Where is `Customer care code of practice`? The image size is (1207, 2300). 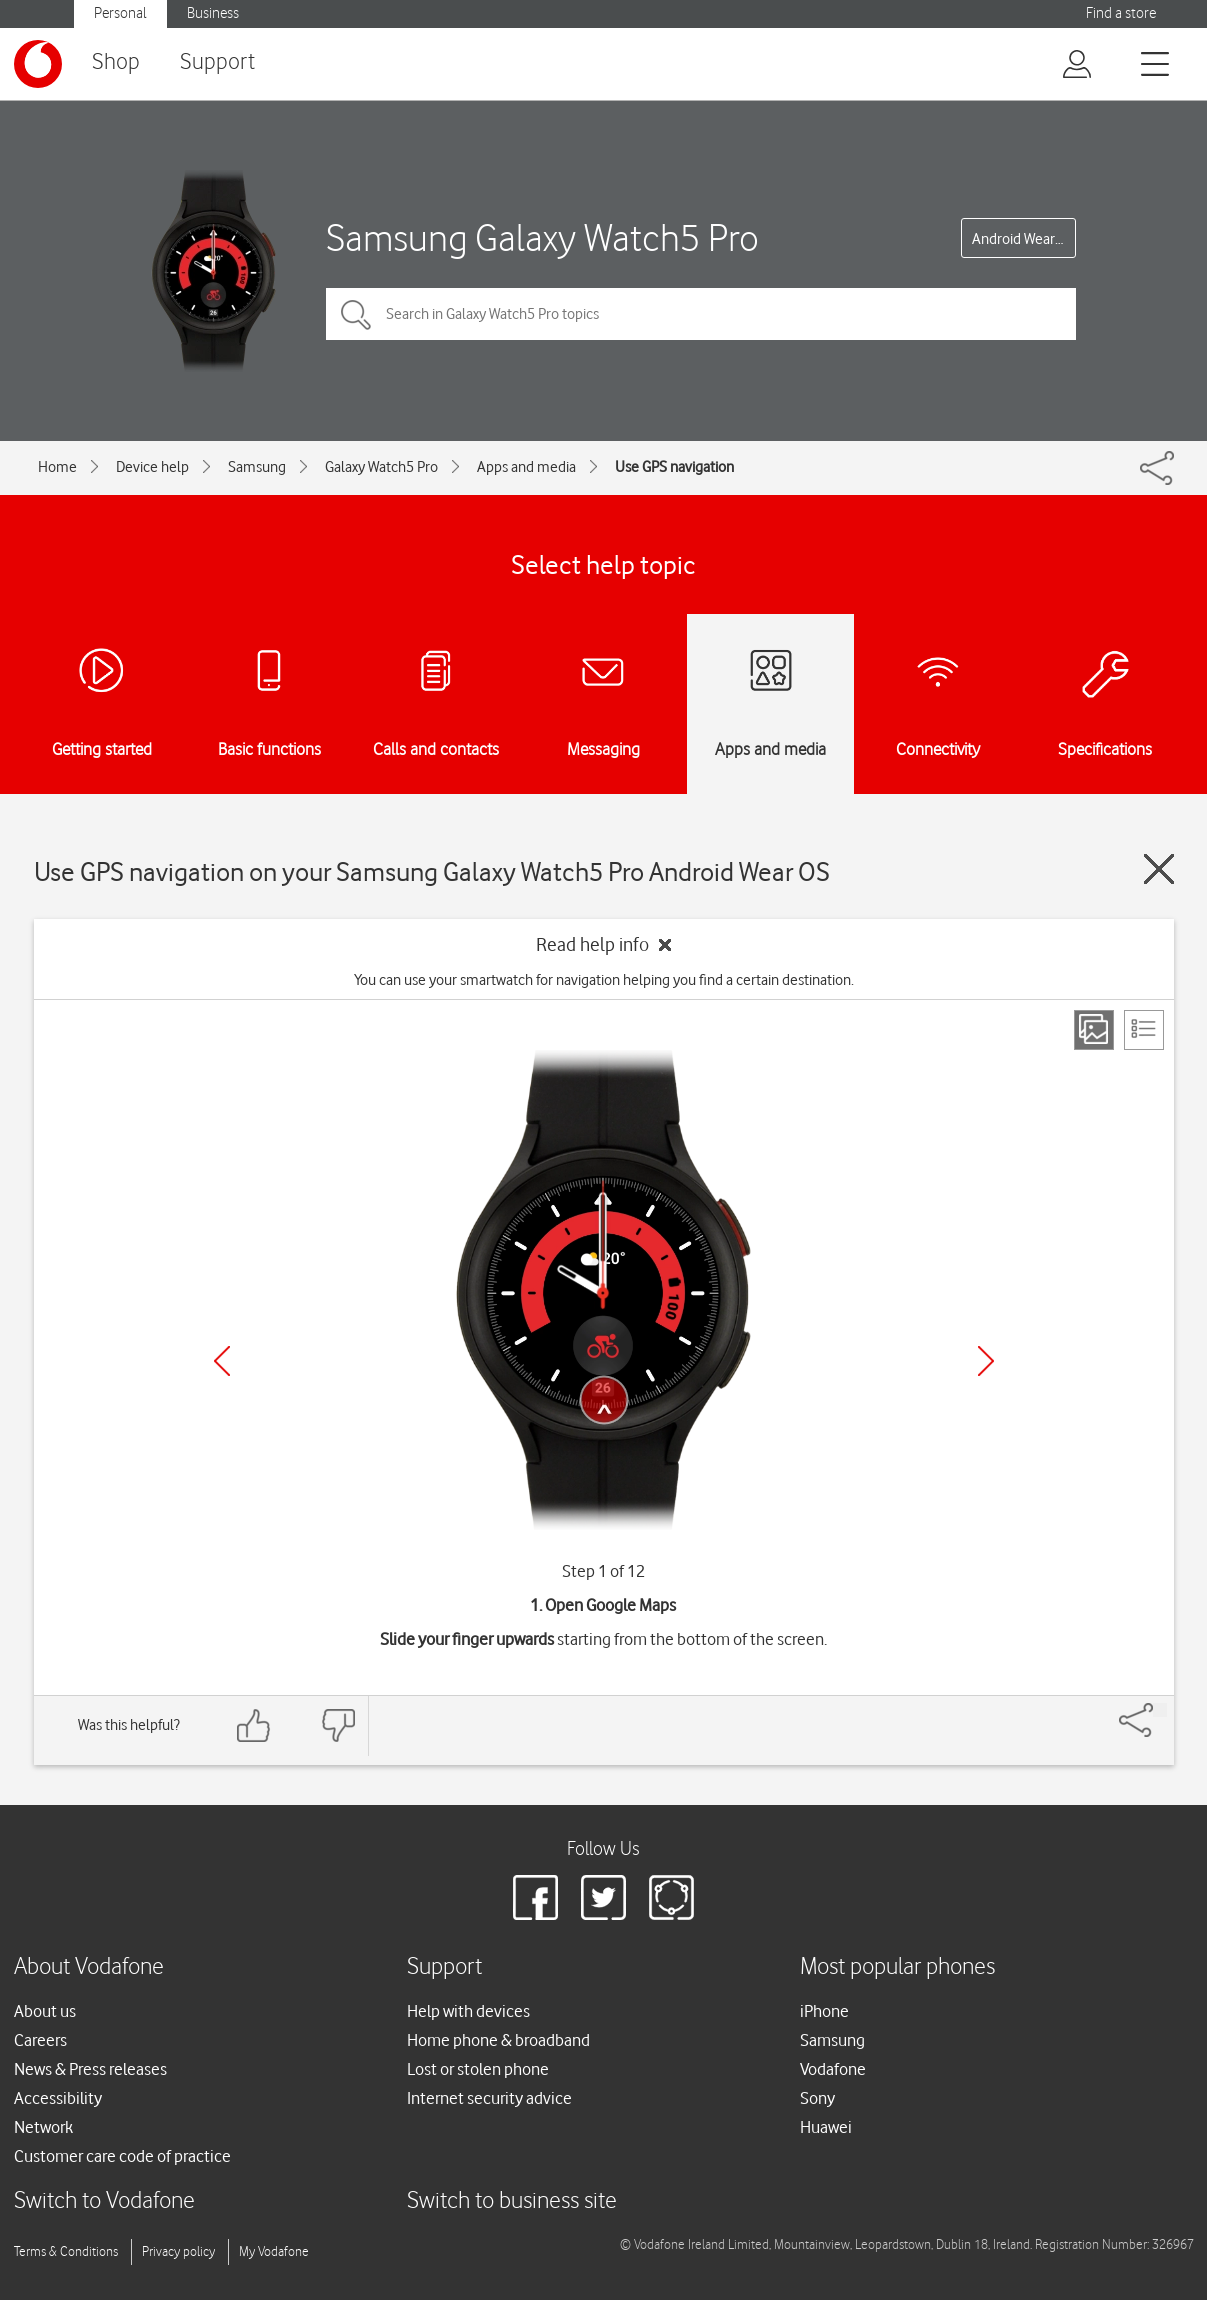 Customer care code of practice is located at coordinates (122, 2156).